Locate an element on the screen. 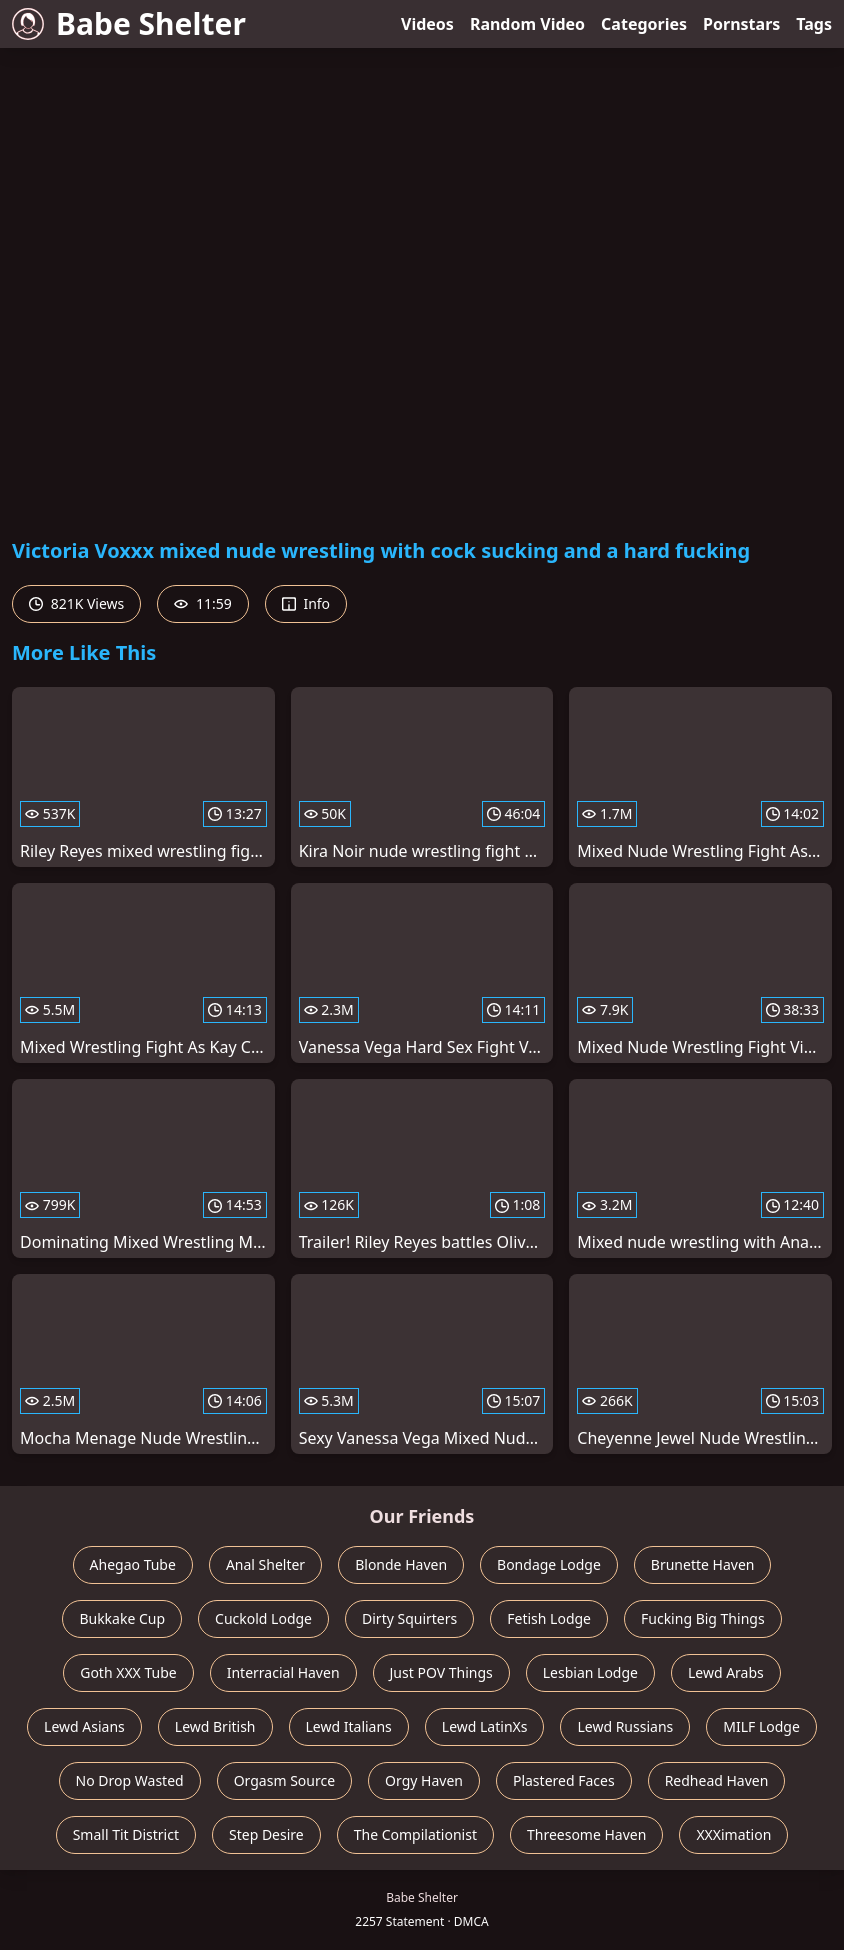 This screenshot has height=1950, width=844. Dirty Squirters is located at coordinates (409, 1618).